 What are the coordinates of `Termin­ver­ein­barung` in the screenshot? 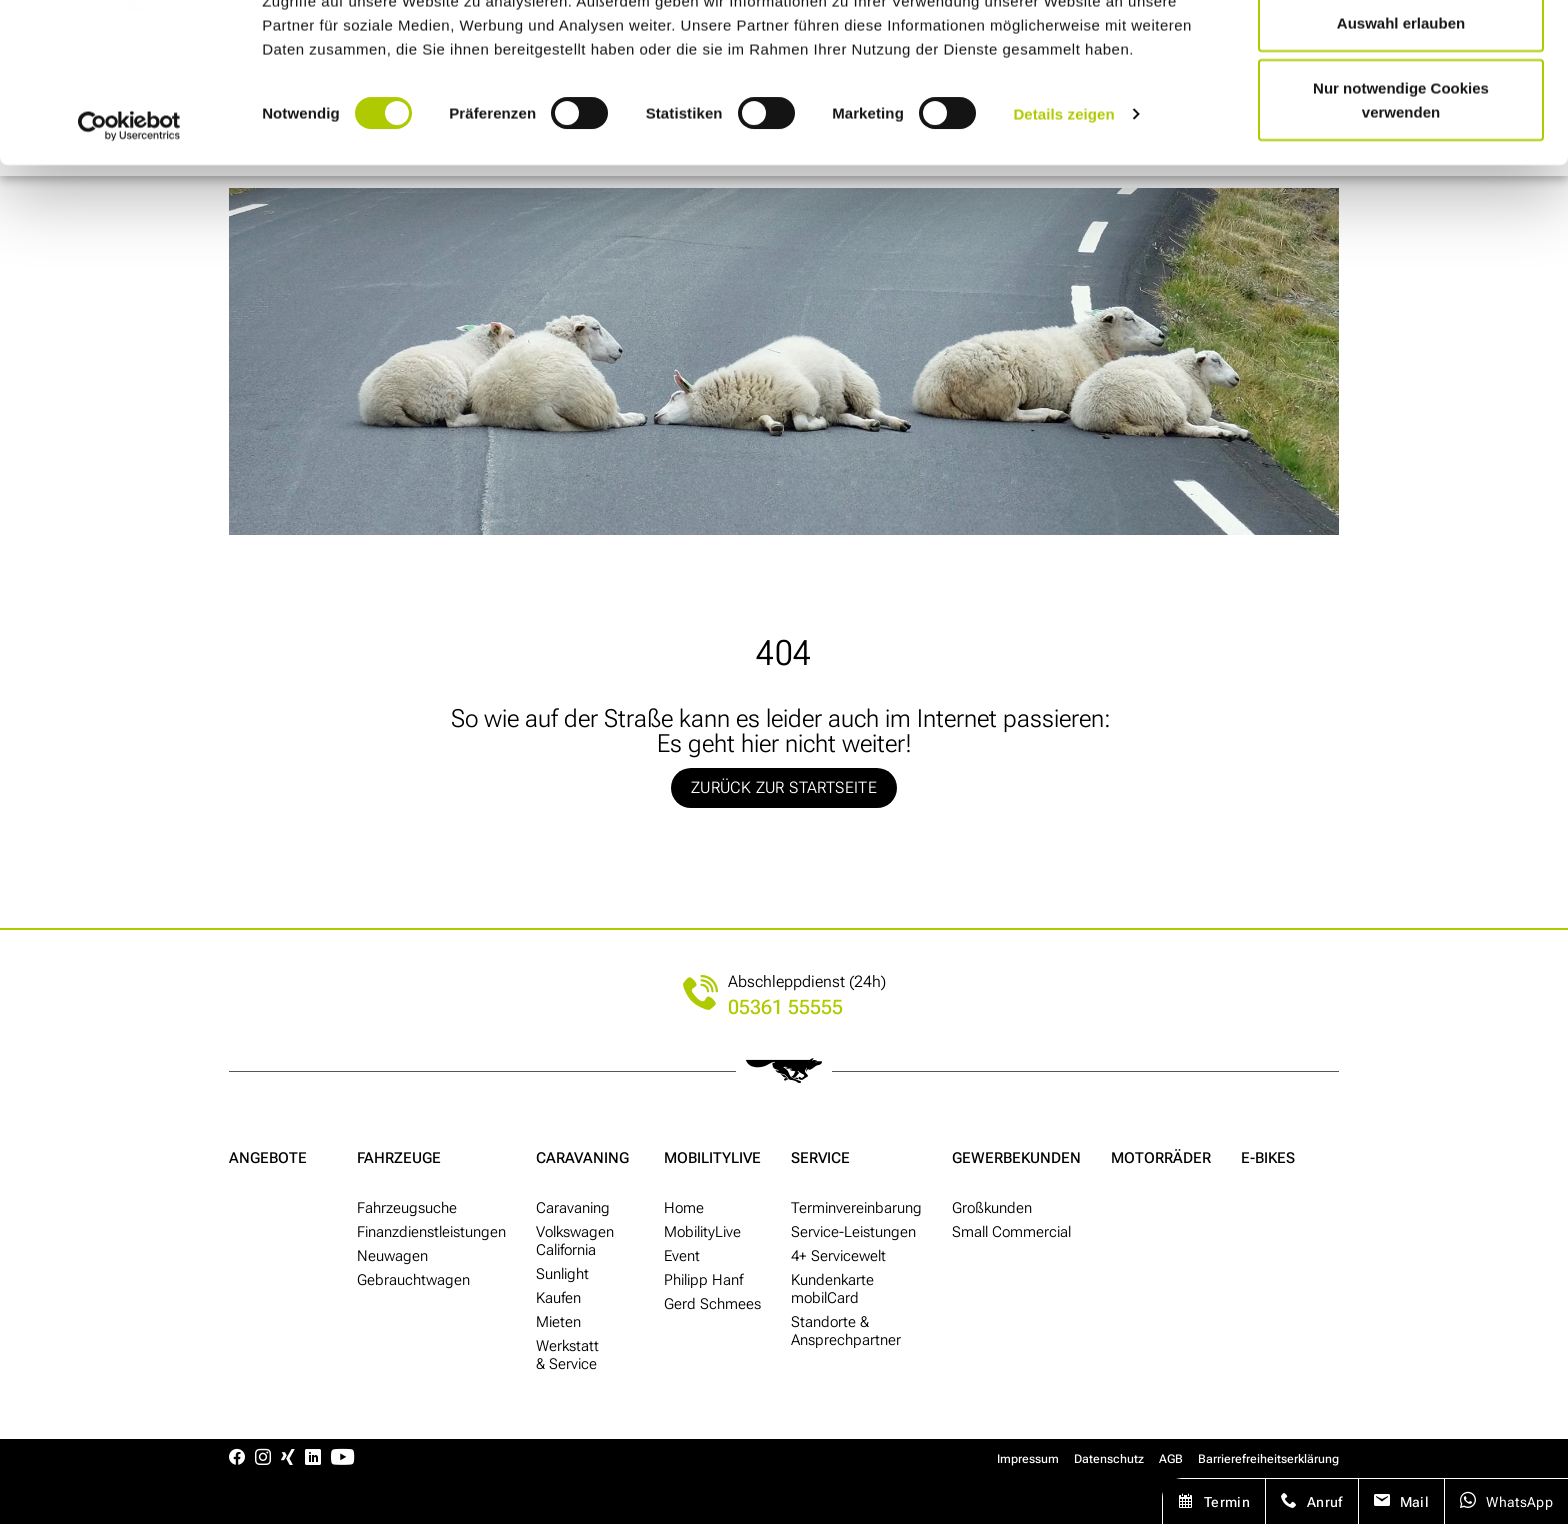 It's located at (856, 1208).